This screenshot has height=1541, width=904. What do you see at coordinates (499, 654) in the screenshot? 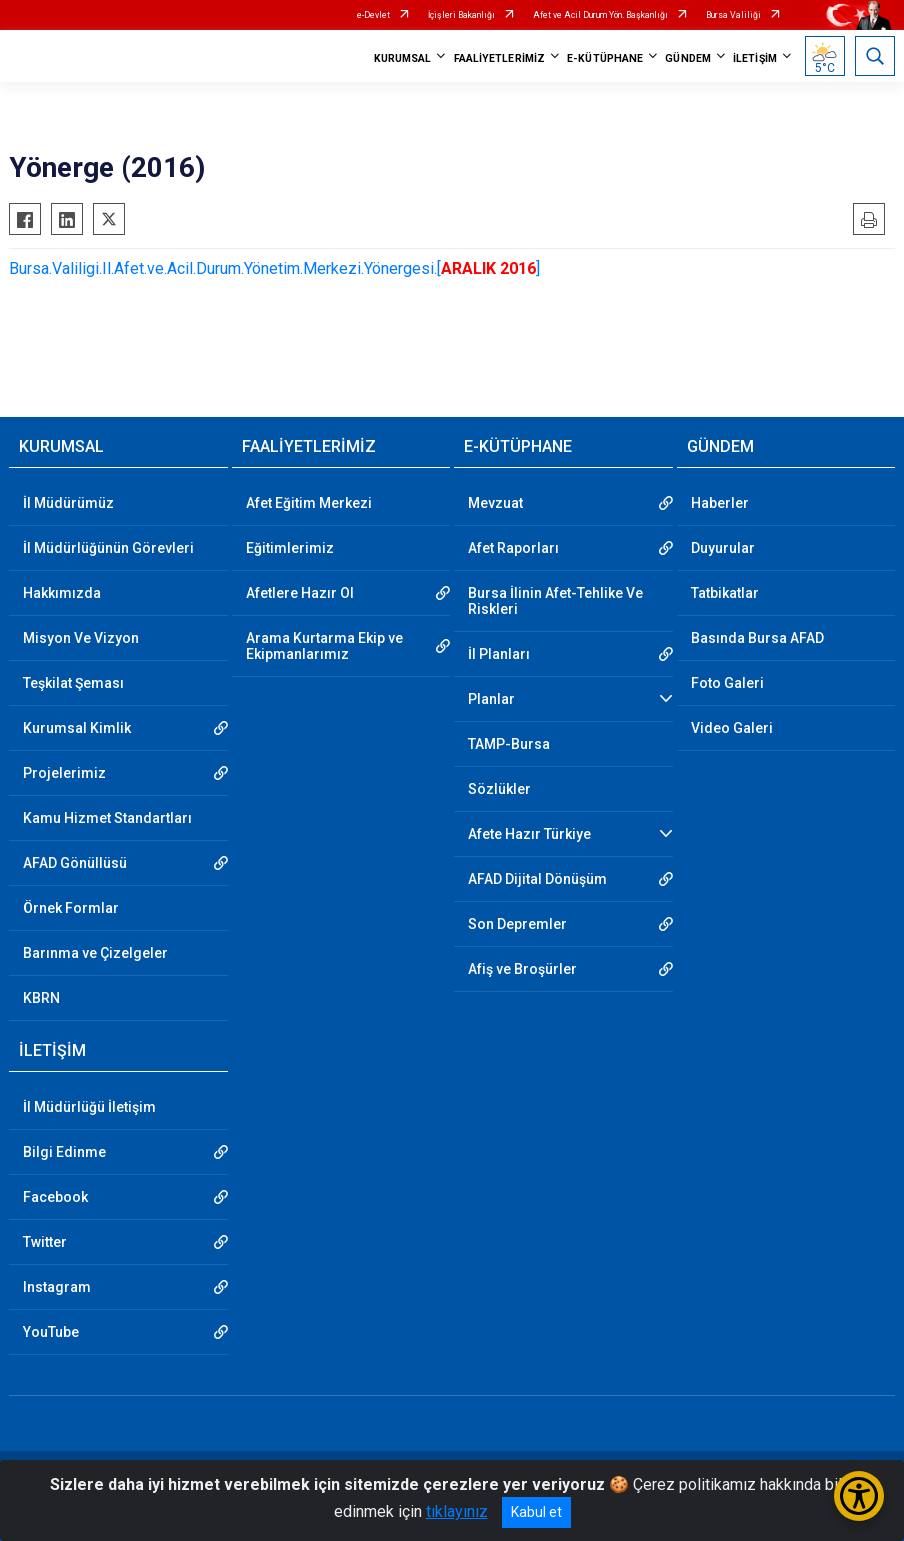
I see `İl Planları` at bounding box center [499, 654].